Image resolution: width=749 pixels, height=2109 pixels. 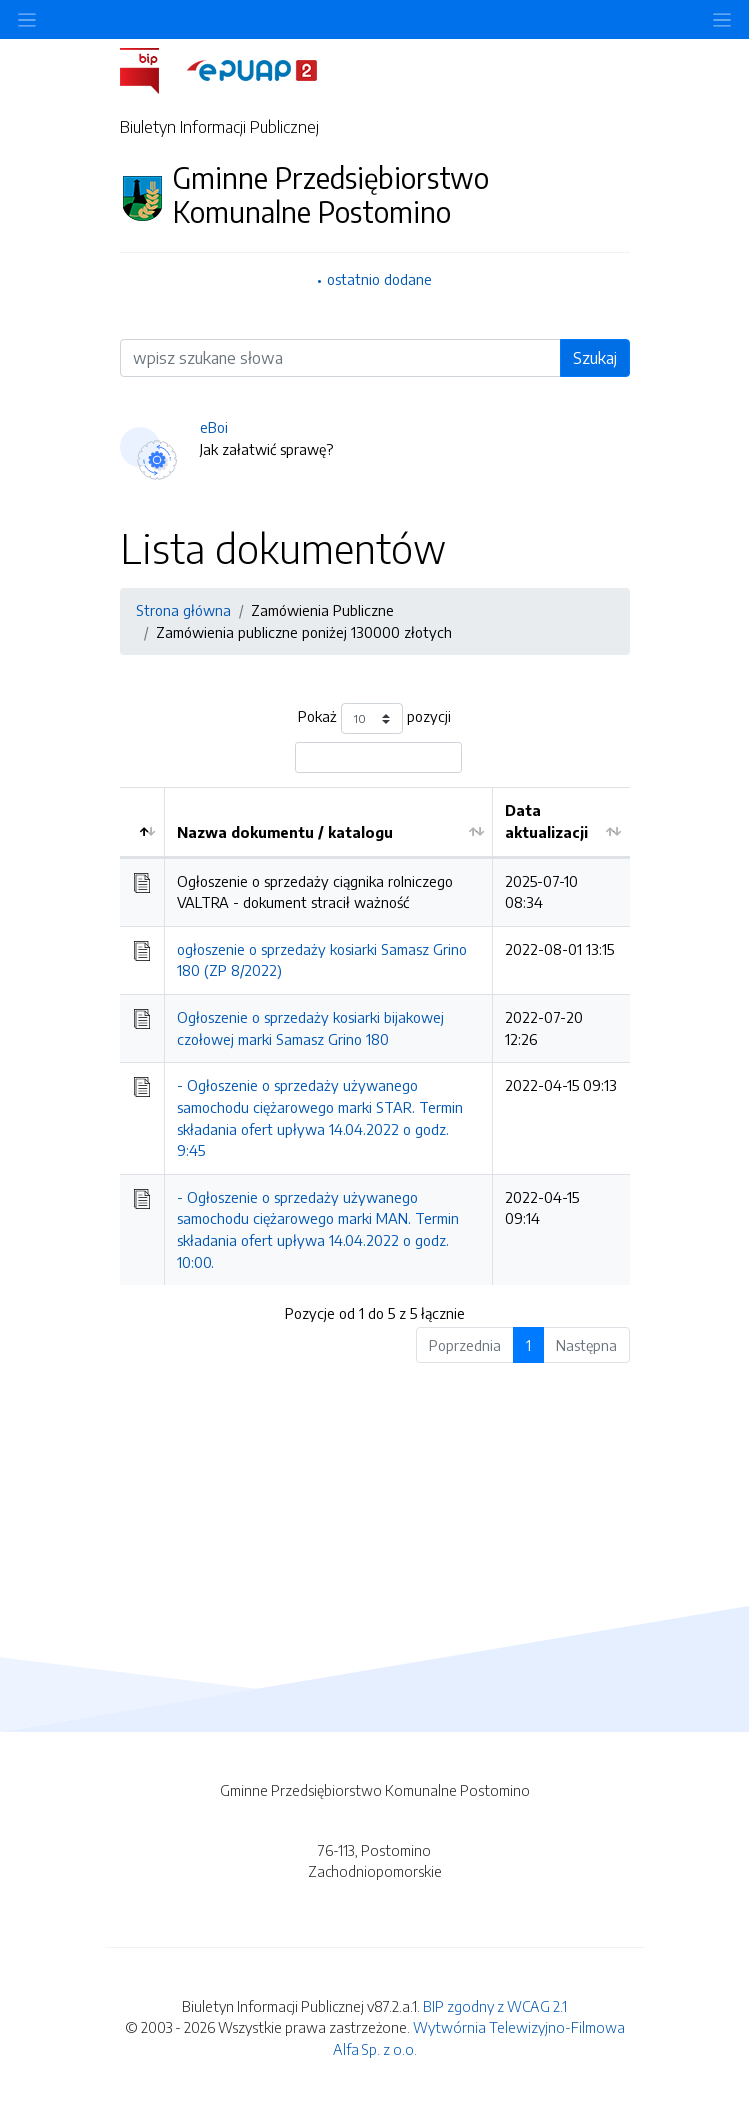 What do you see at coordinates (374, 718) in the screenshot?
I see `Pokaż pozycji` at bounding box center [374, 718].